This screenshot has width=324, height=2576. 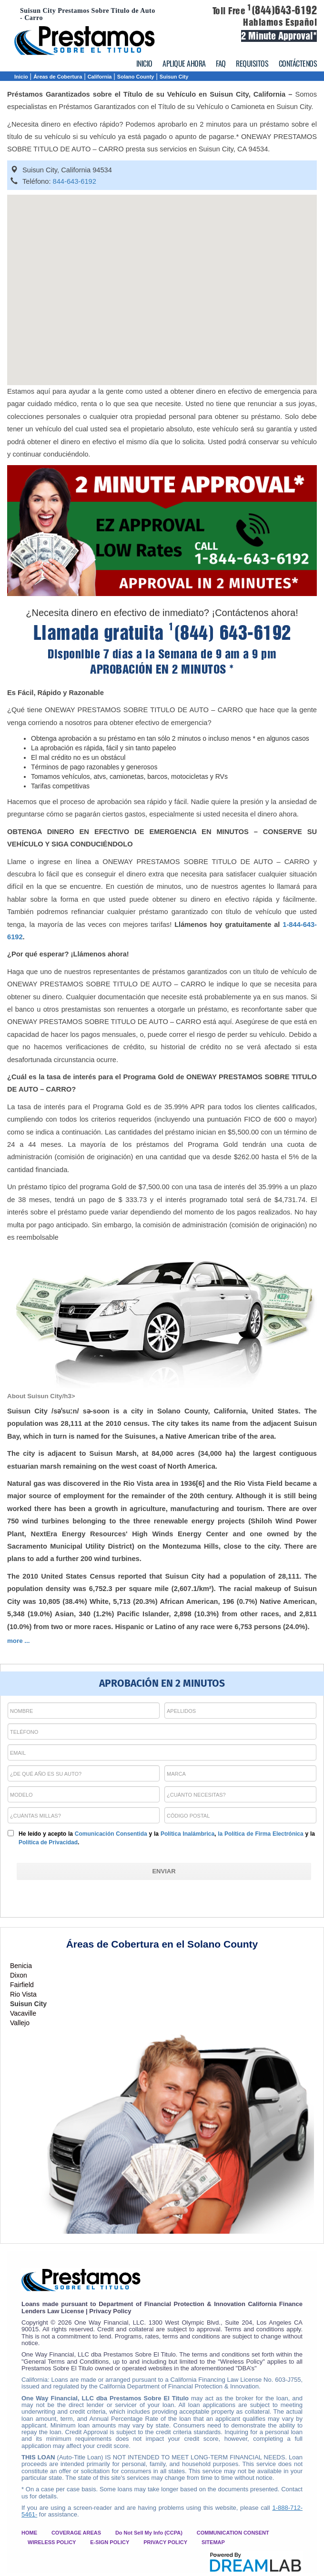 I want to click on Privacy Policy, so click(x=110, y=2311).